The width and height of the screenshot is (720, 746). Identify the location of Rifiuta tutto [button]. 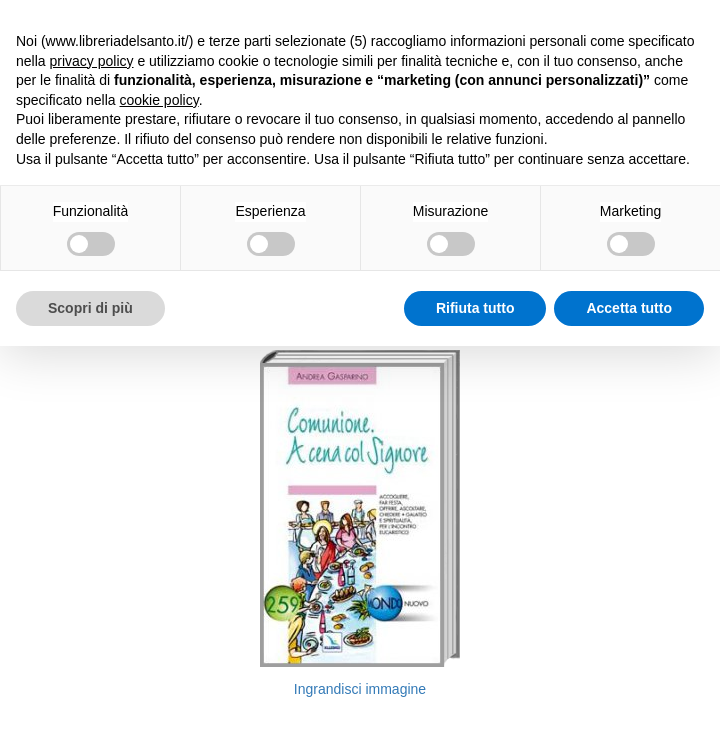
(475, 308).